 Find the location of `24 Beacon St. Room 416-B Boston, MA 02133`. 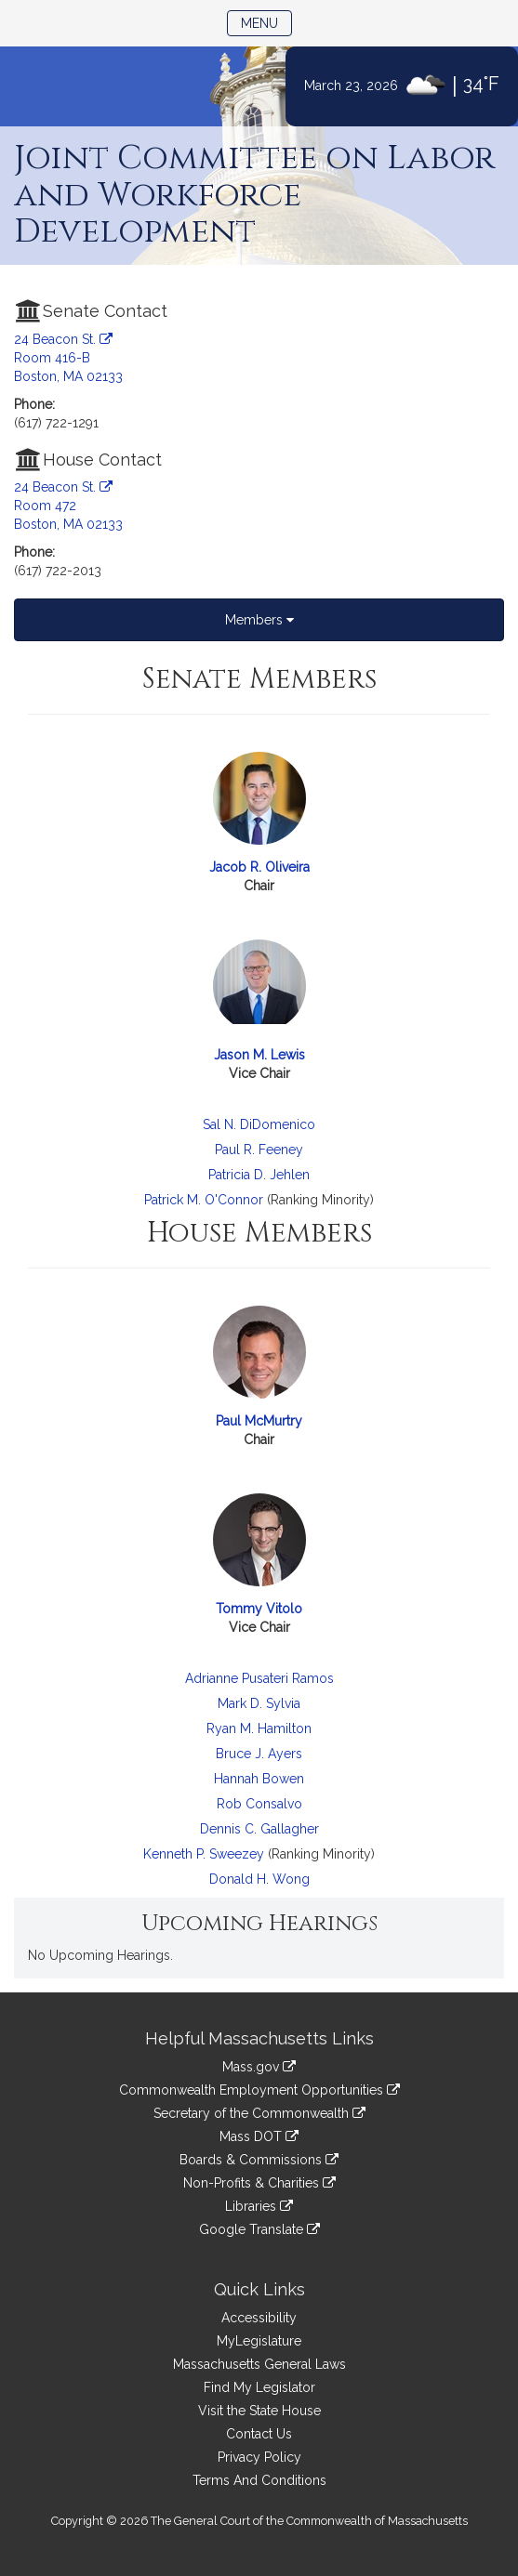

24 Beacon St. Room 416-B Boston, MA 02133 is located at coordinates (68, 358).